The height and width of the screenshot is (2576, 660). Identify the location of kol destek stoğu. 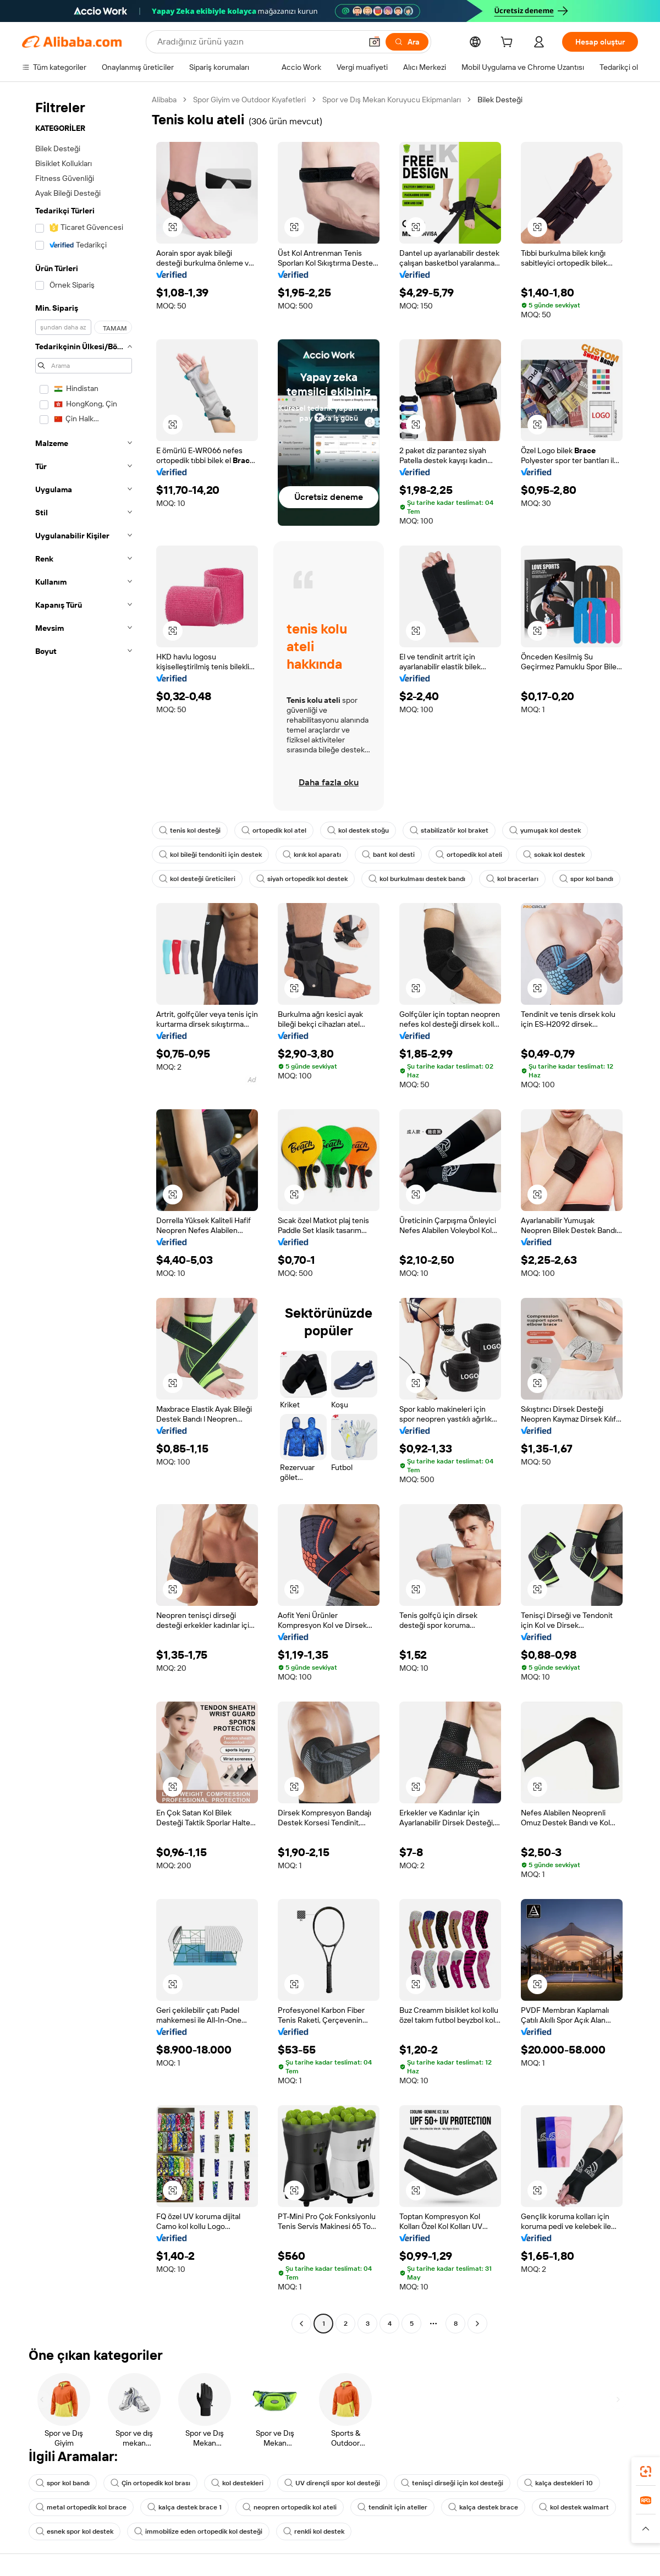
(358, 830).